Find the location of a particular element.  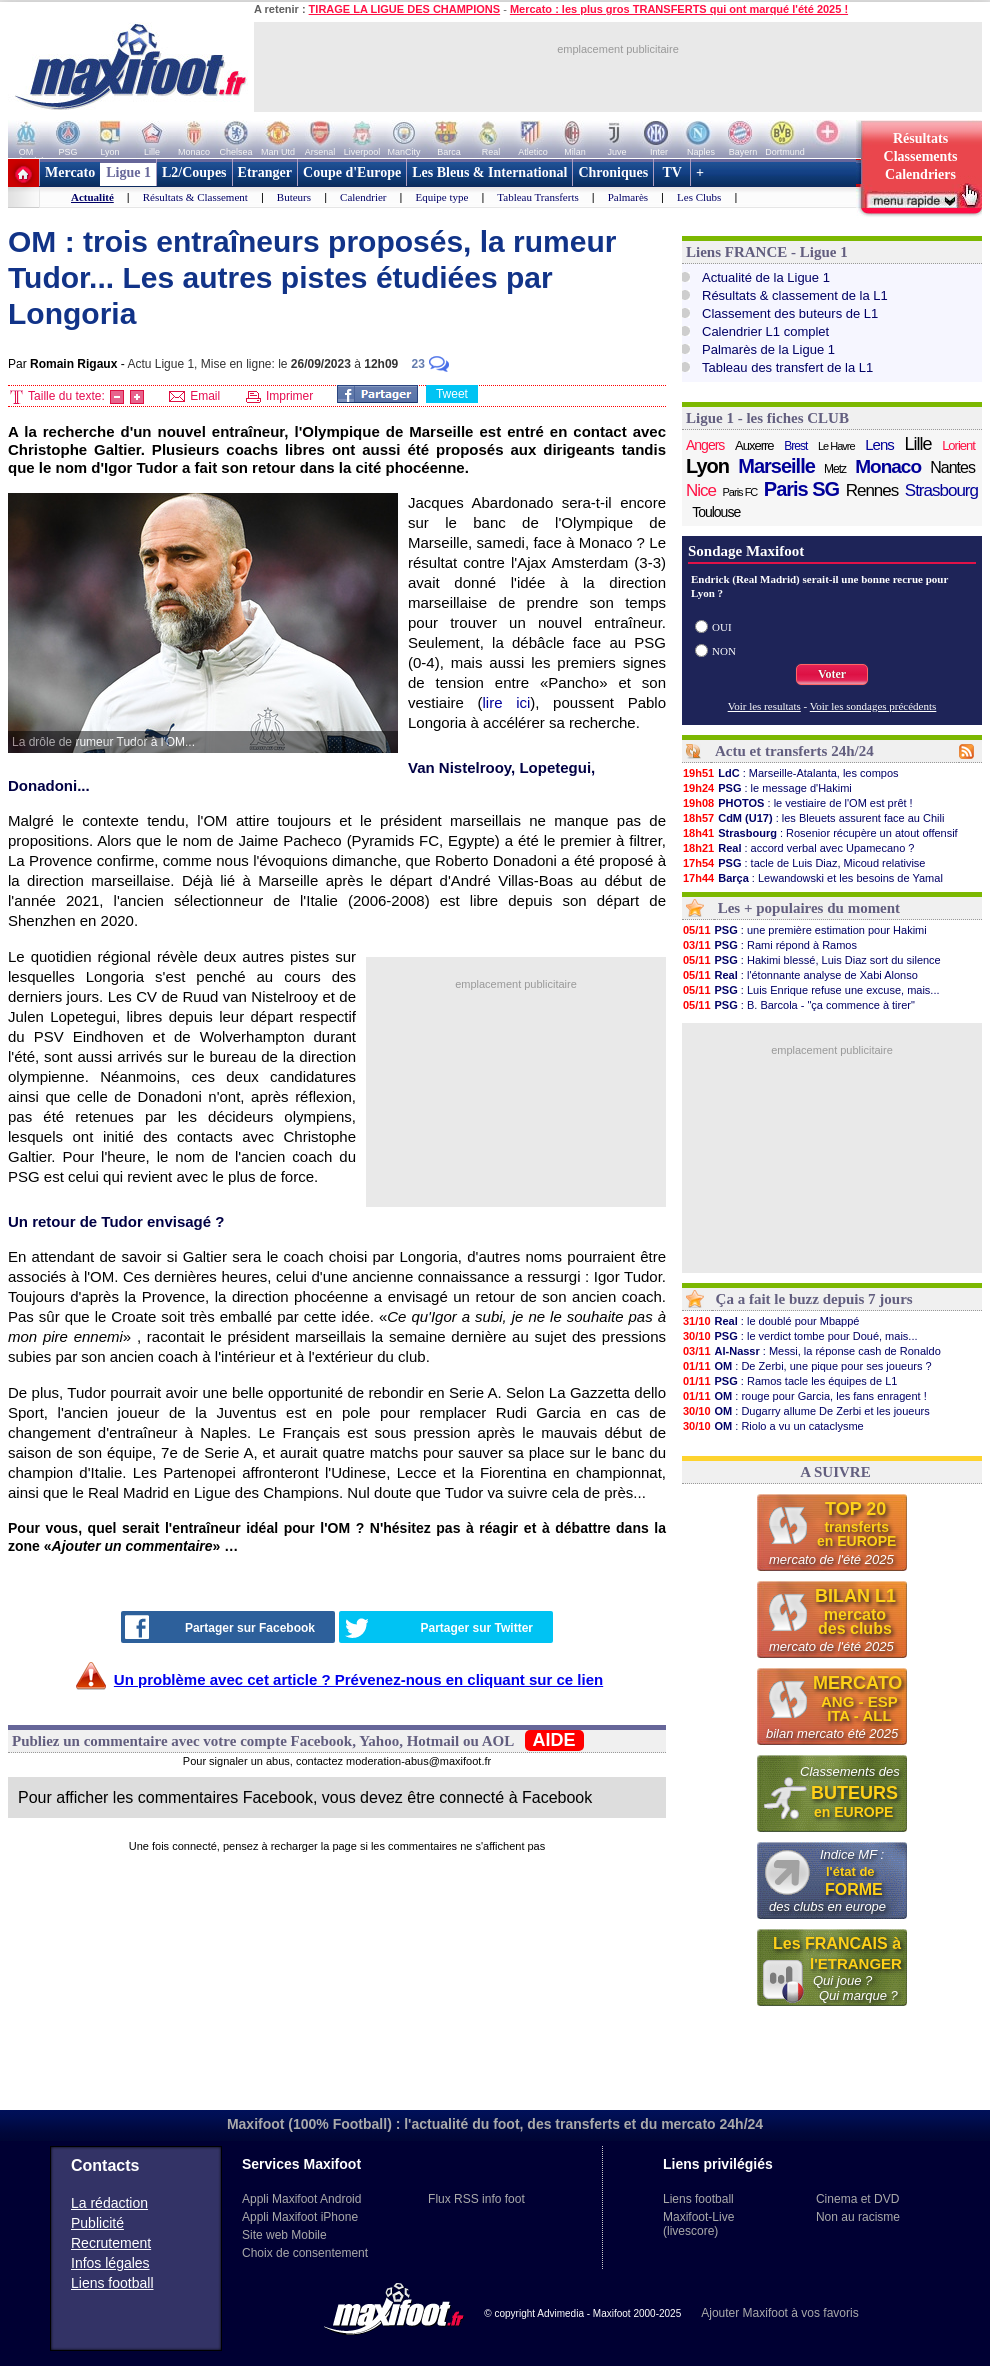

Ligue 1 is located at coordinates (128, 172).